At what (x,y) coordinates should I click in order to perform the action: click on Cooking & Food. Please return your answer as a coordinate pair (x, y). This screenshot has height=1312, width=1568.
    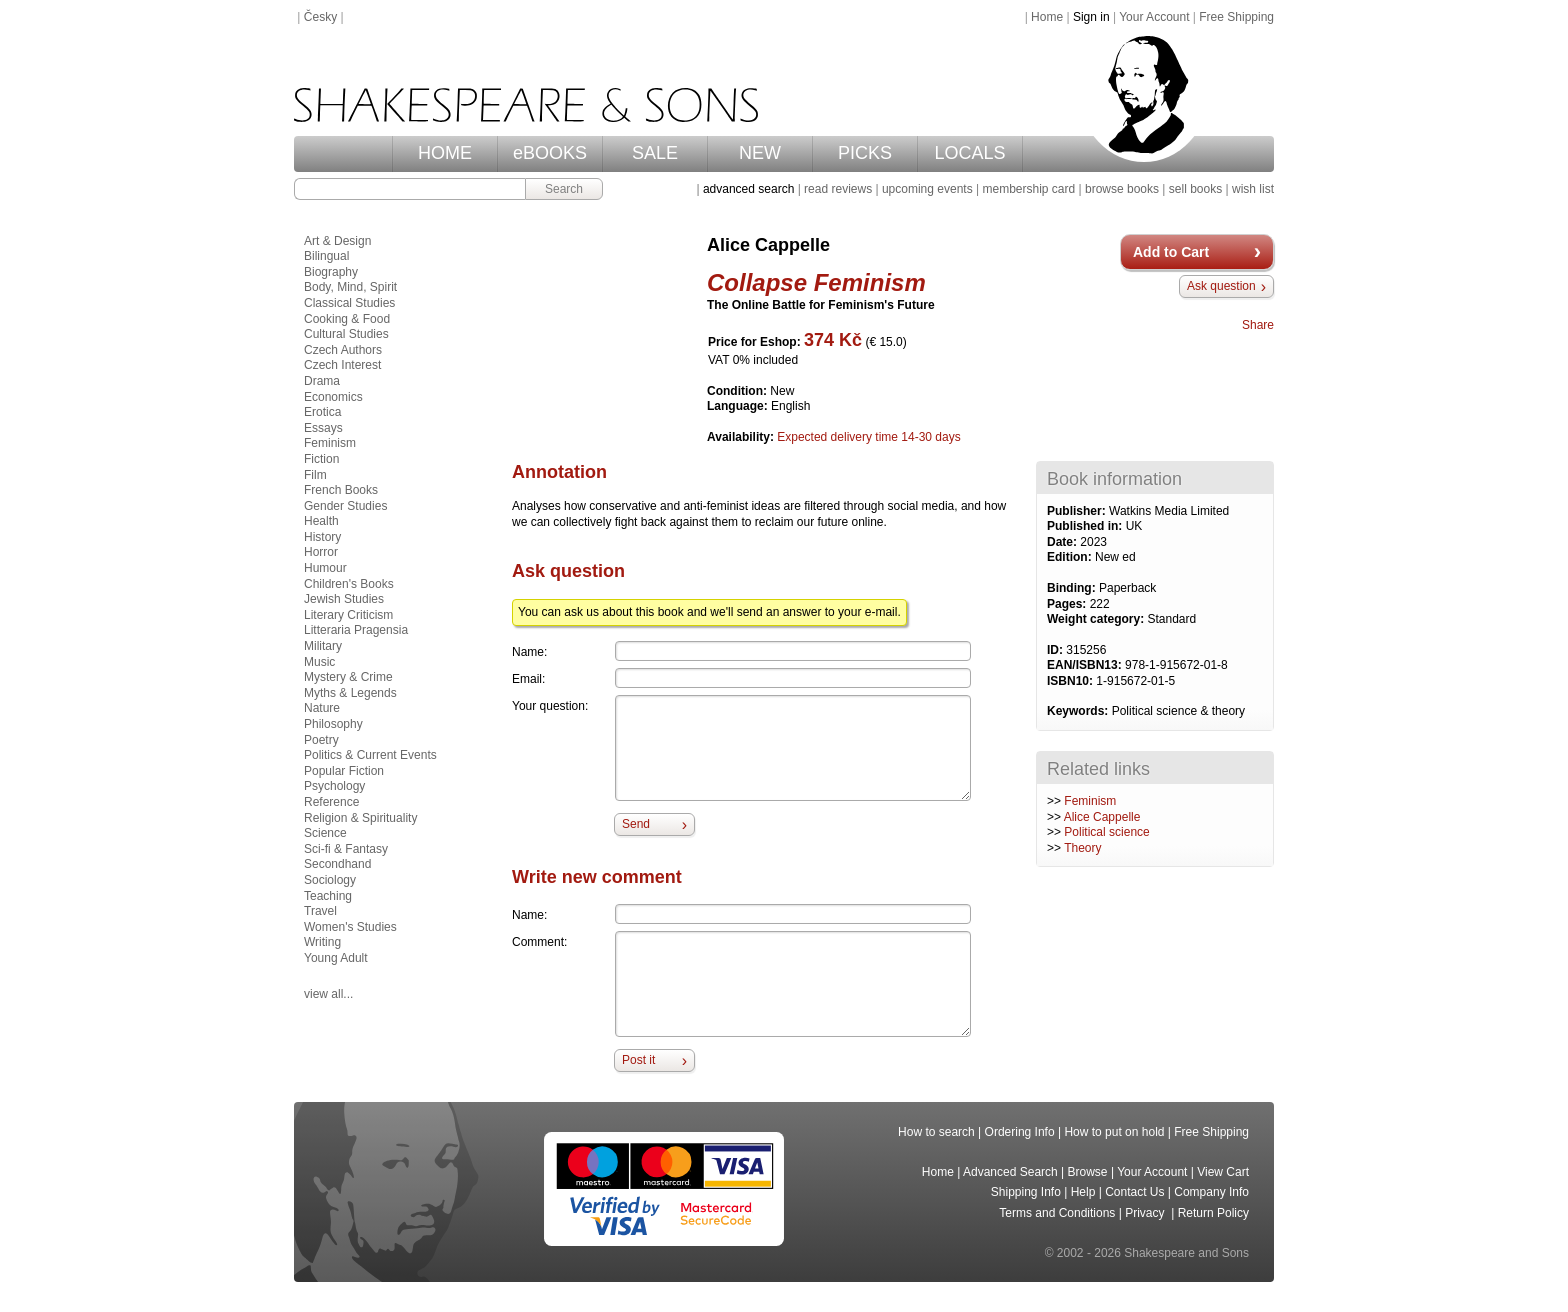
    Looking at the image, I should click on (347, 319).